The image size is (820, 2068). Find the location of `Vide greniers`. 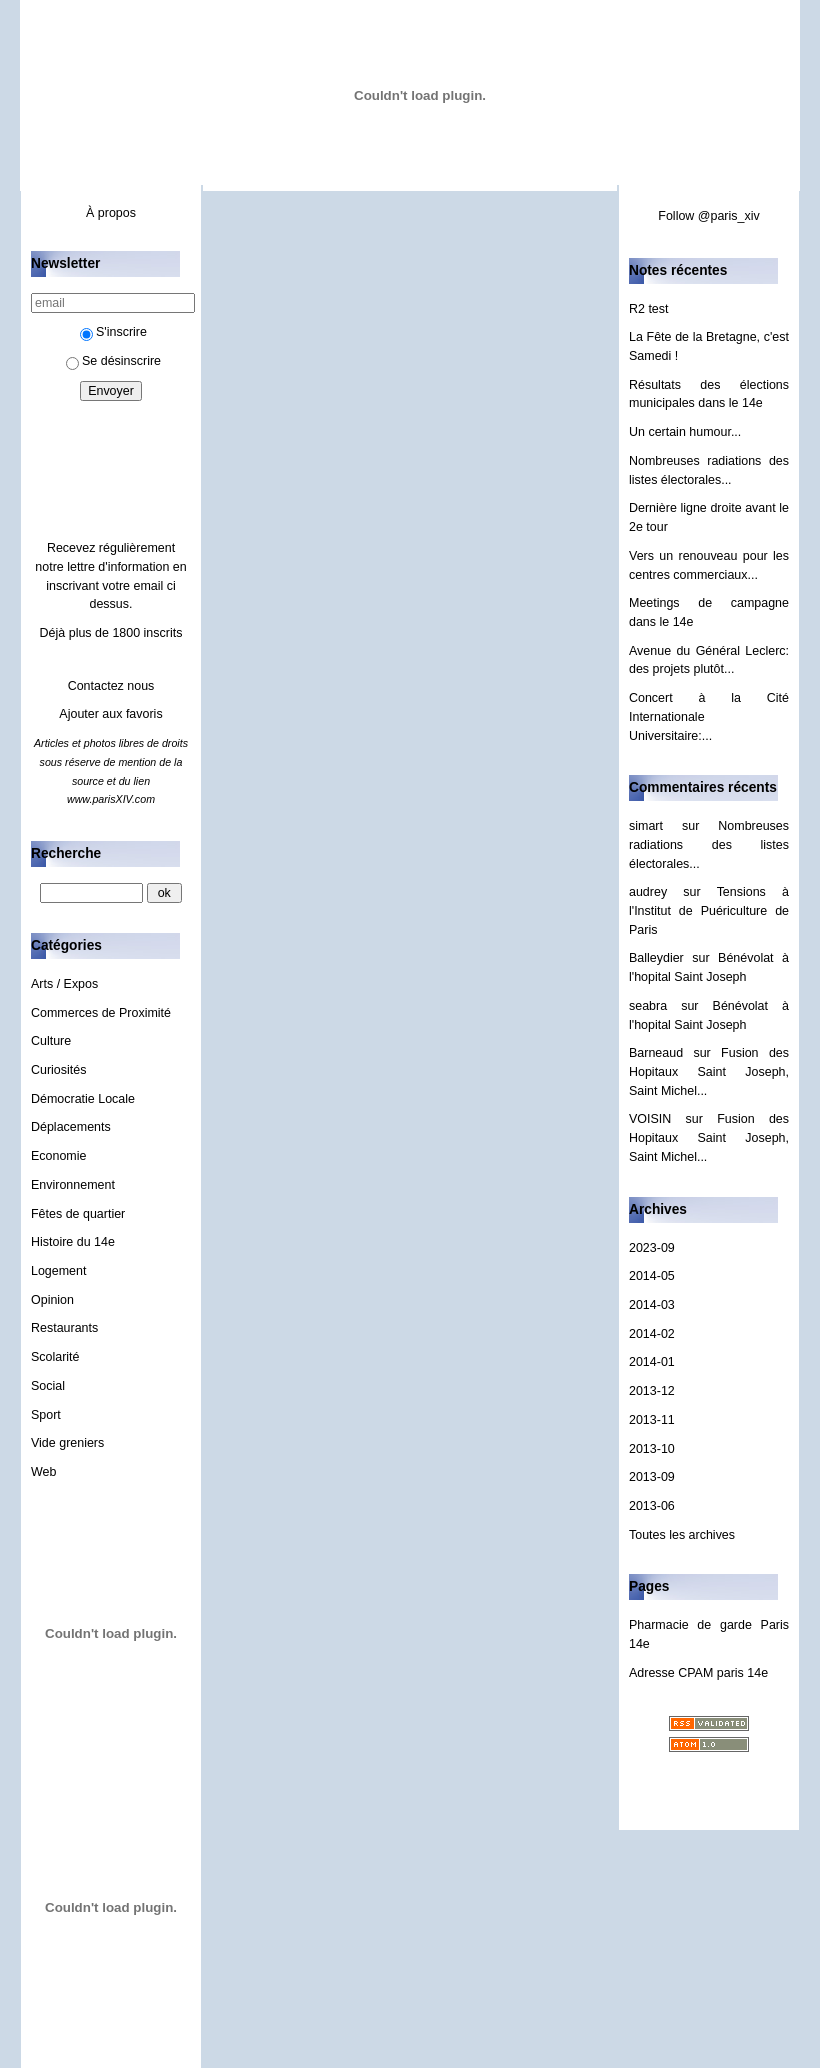

Vide greniers is located at coordinates (67, 1443).